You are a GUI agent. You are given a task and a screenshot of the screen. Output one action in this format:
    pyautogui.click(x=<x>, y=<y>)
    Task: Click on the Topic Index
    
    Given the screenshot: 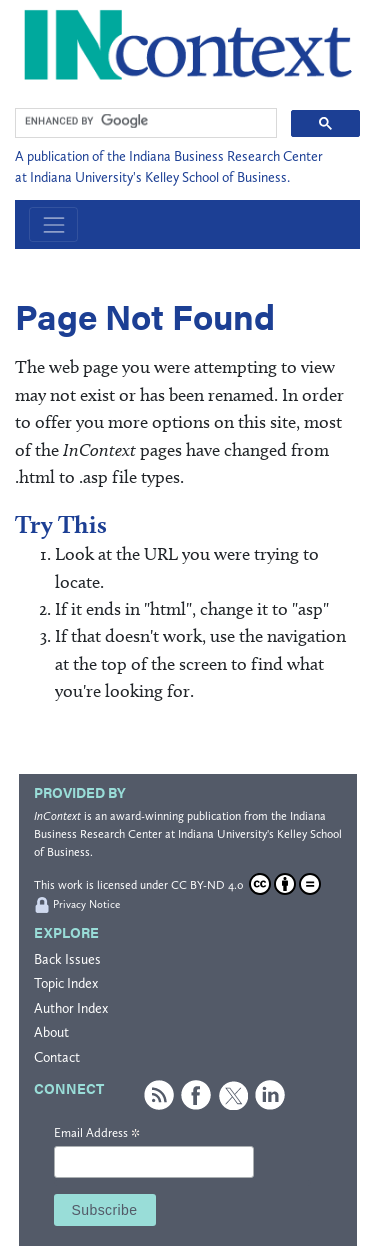 What is the action you would take?
    pyautogui.click(x=66, y=983)
    